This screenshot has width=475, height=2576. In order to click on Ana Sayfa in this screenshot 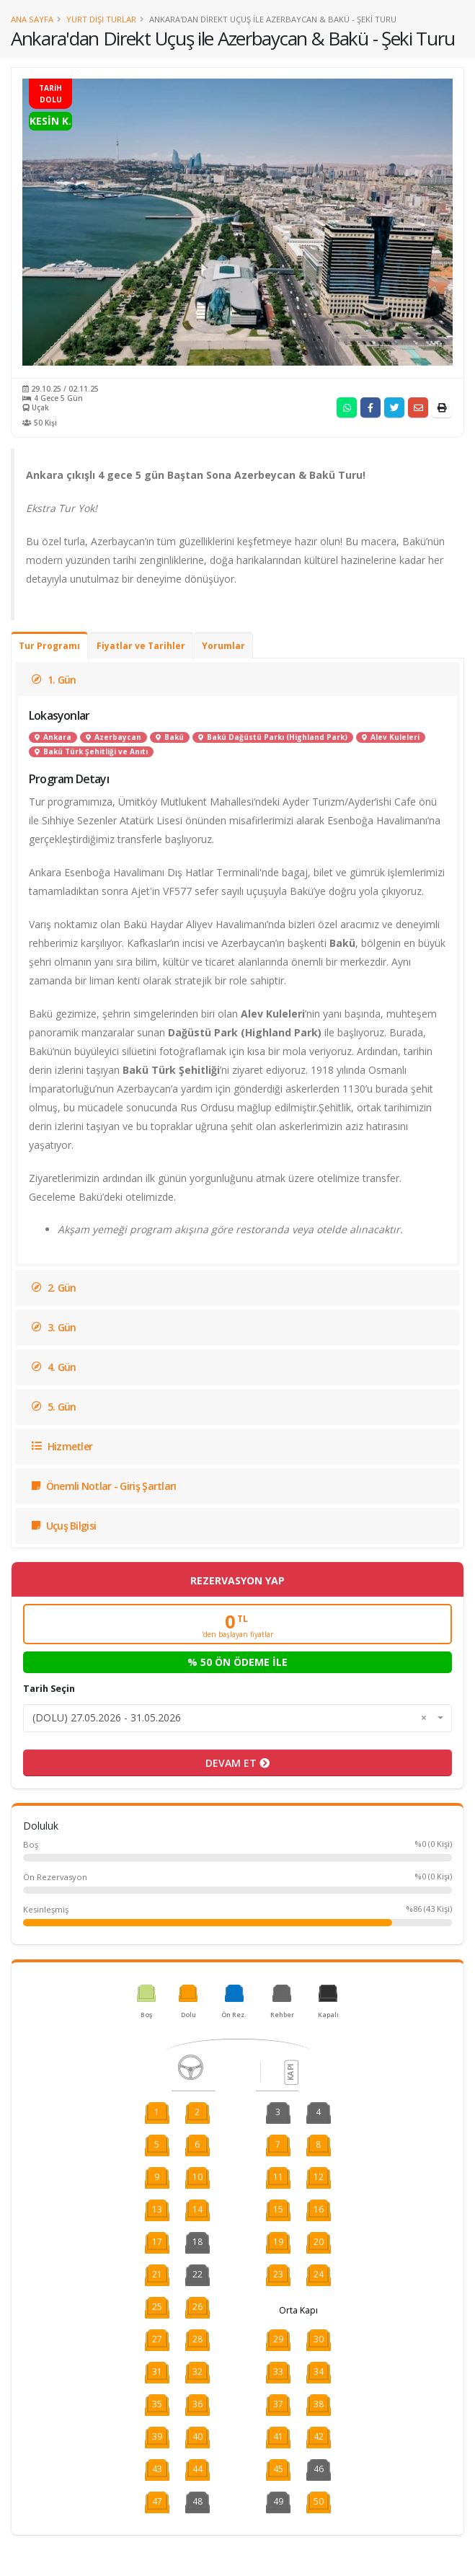, I will do `click(32, 19)`.